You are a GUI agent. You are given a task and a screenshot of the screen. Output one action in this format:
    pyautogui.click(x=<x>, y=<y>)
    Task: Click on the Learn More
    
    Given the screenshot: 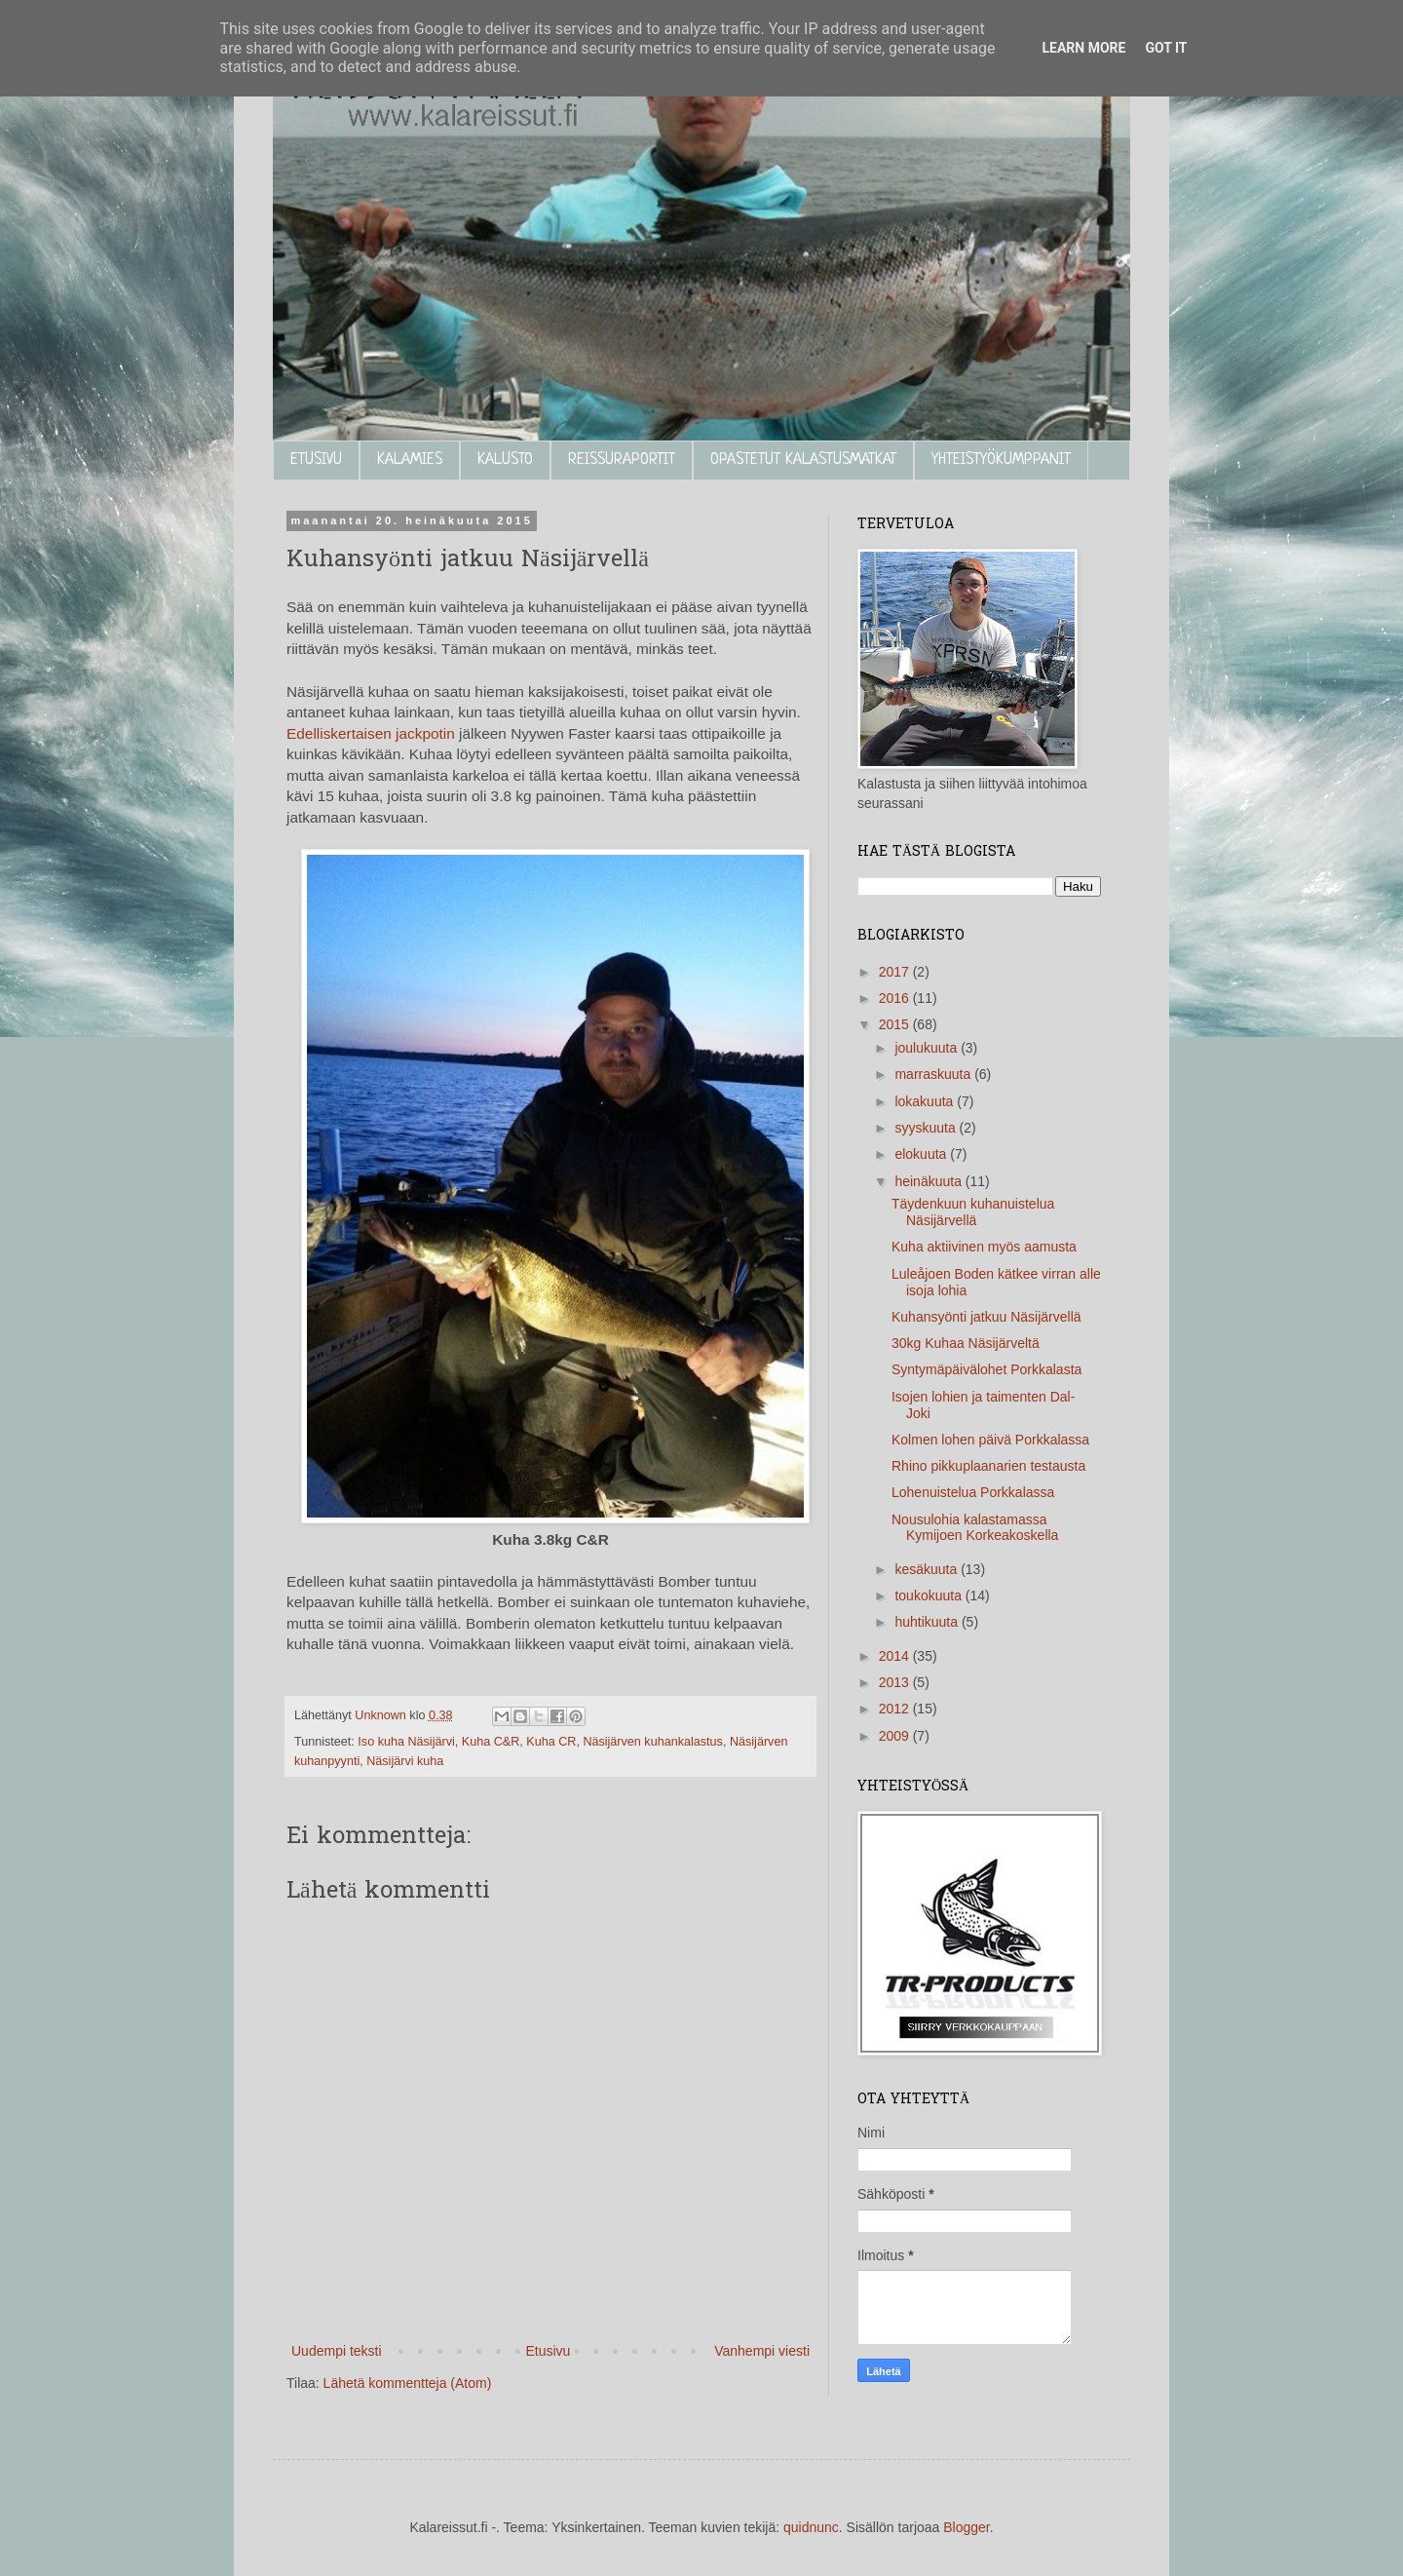 What is the action you would take?
    pyautogui.click(x=1083, y=48)
    